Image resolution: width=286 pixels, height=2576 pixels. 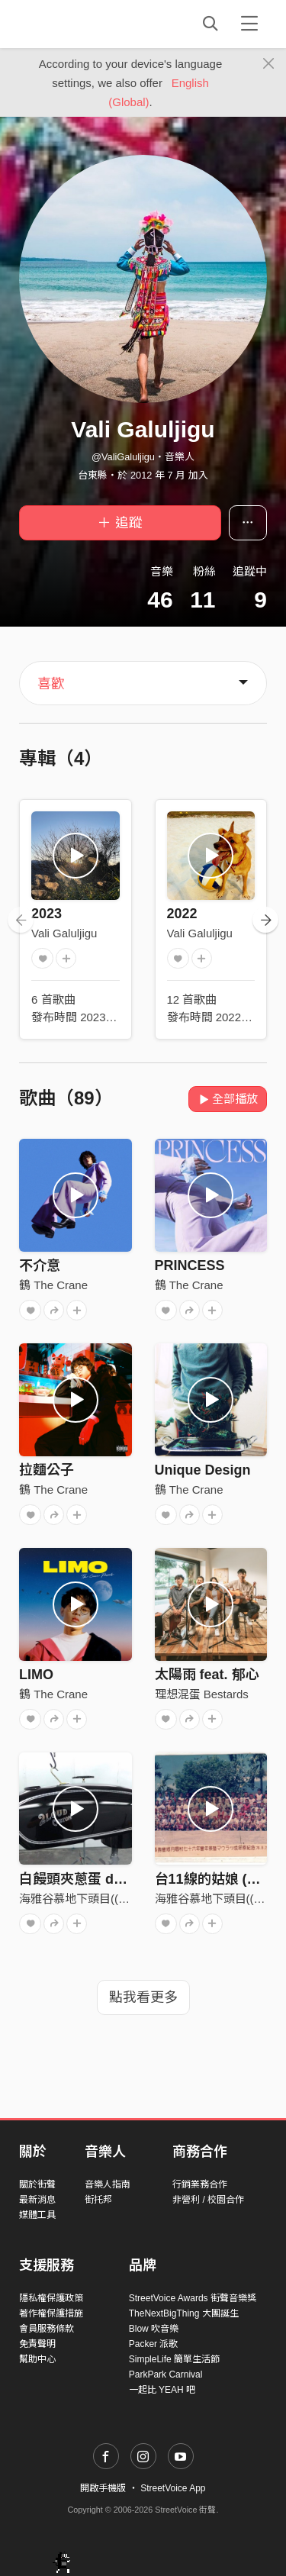 What do you see at coordinates (153, 2344) in the screenshot?
I see `Packer 派歌` at bounding box center [153, 2344].